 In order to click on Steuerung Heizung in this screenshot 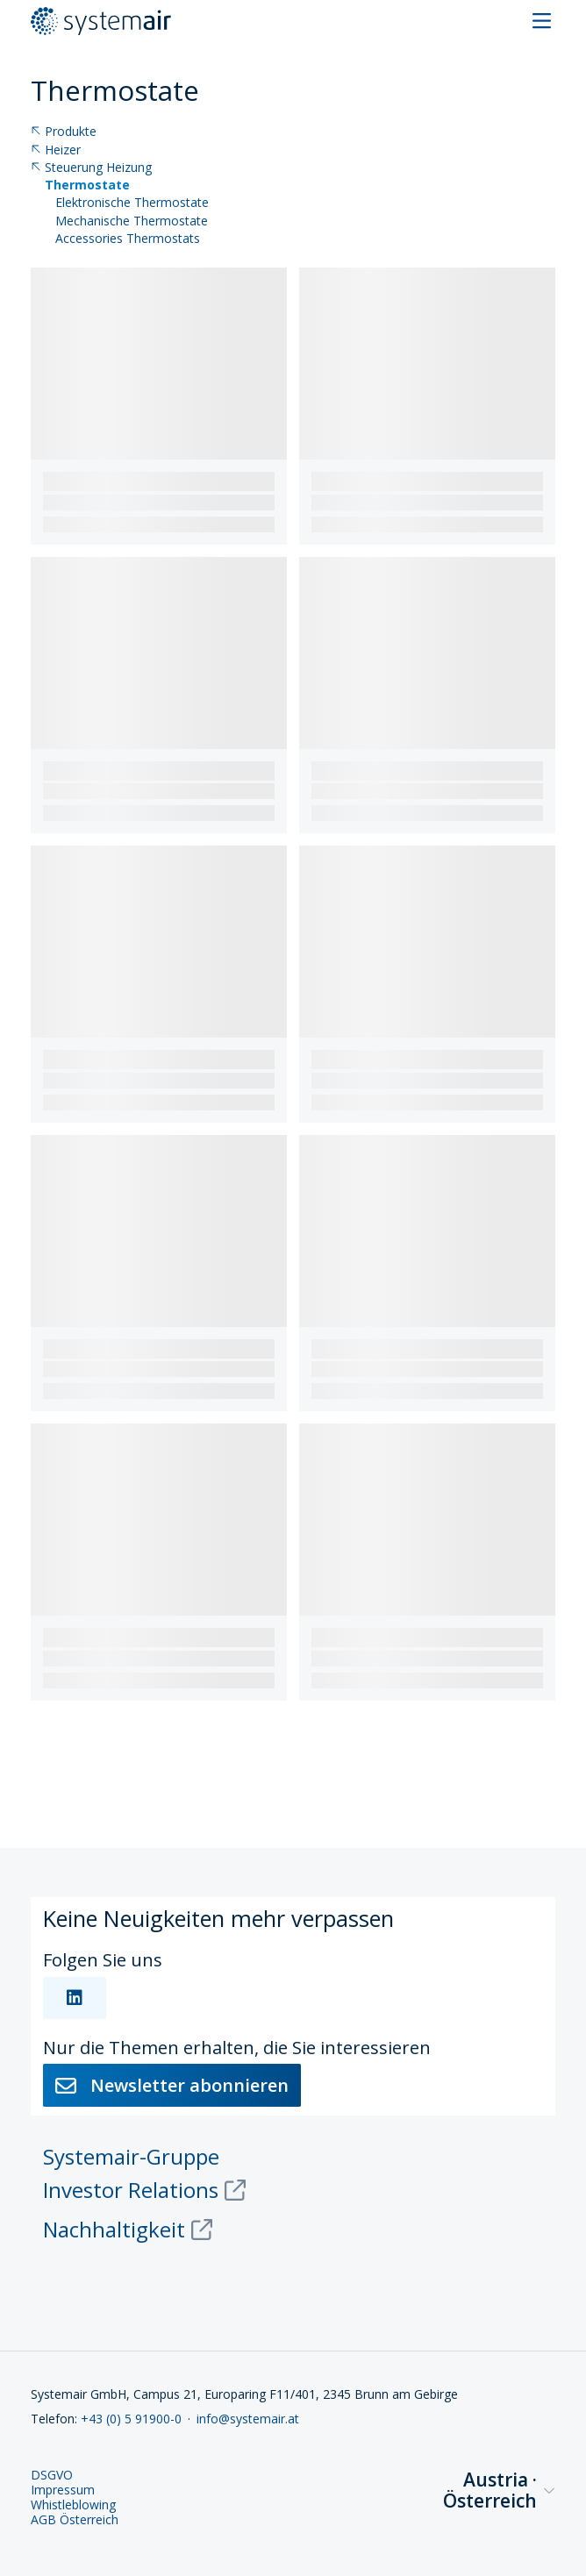, I will do `click(91, 168)`.